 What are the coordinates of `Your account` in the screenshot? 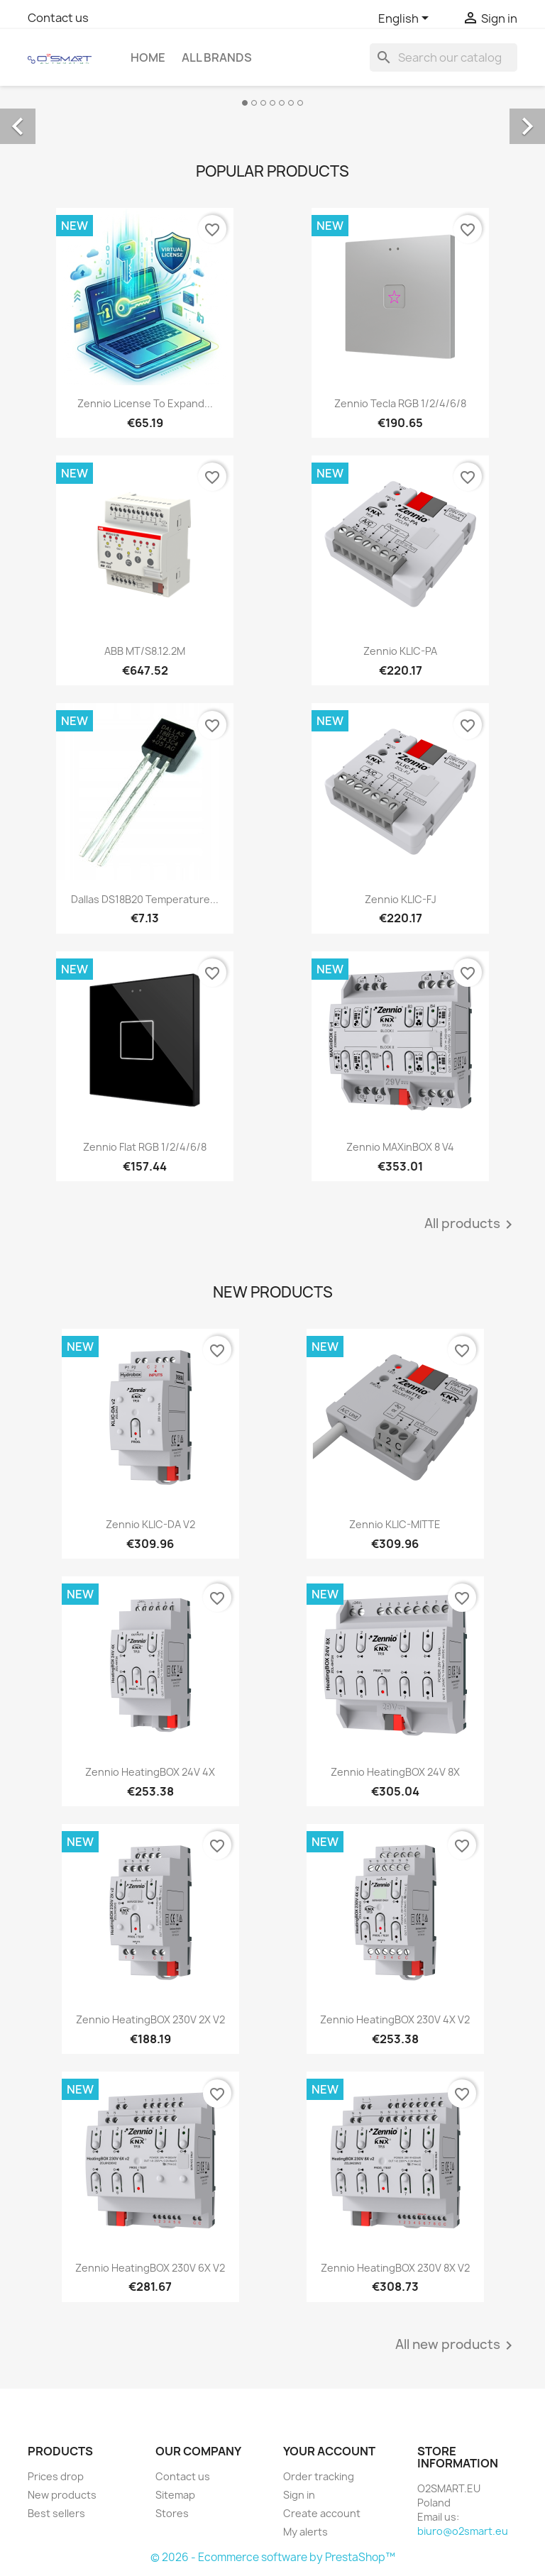 It's located at (329, 2451).